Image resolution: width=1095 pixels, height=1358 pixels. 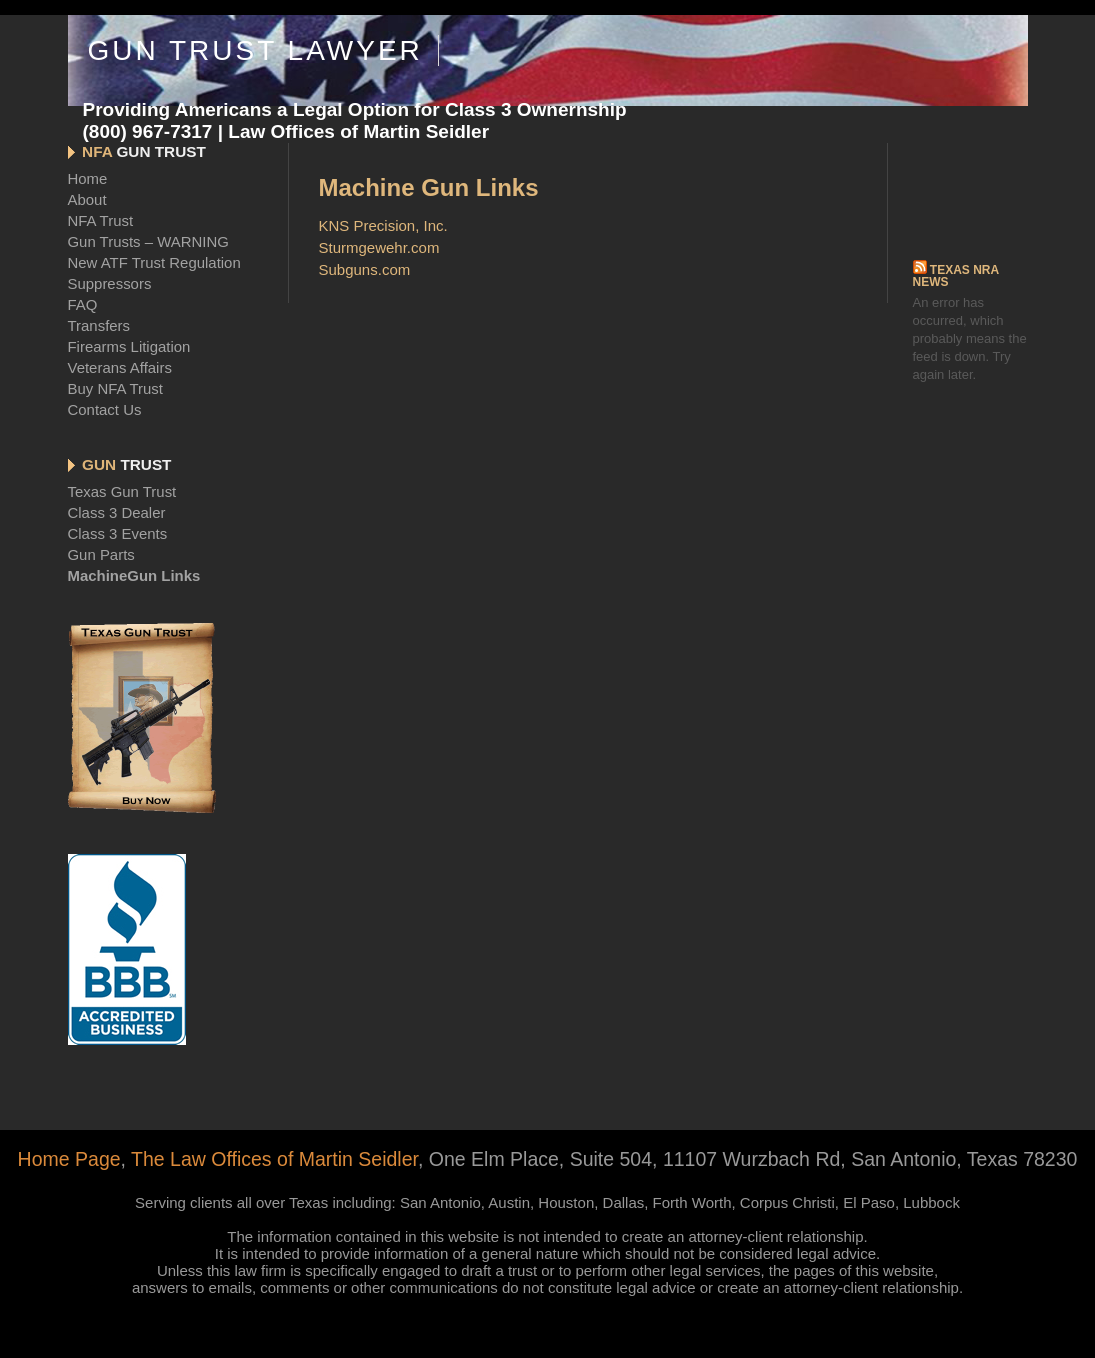 What do you see at coordinates (87, 199) in the screenshot?
I see `About` at bounding box center [87, 199].